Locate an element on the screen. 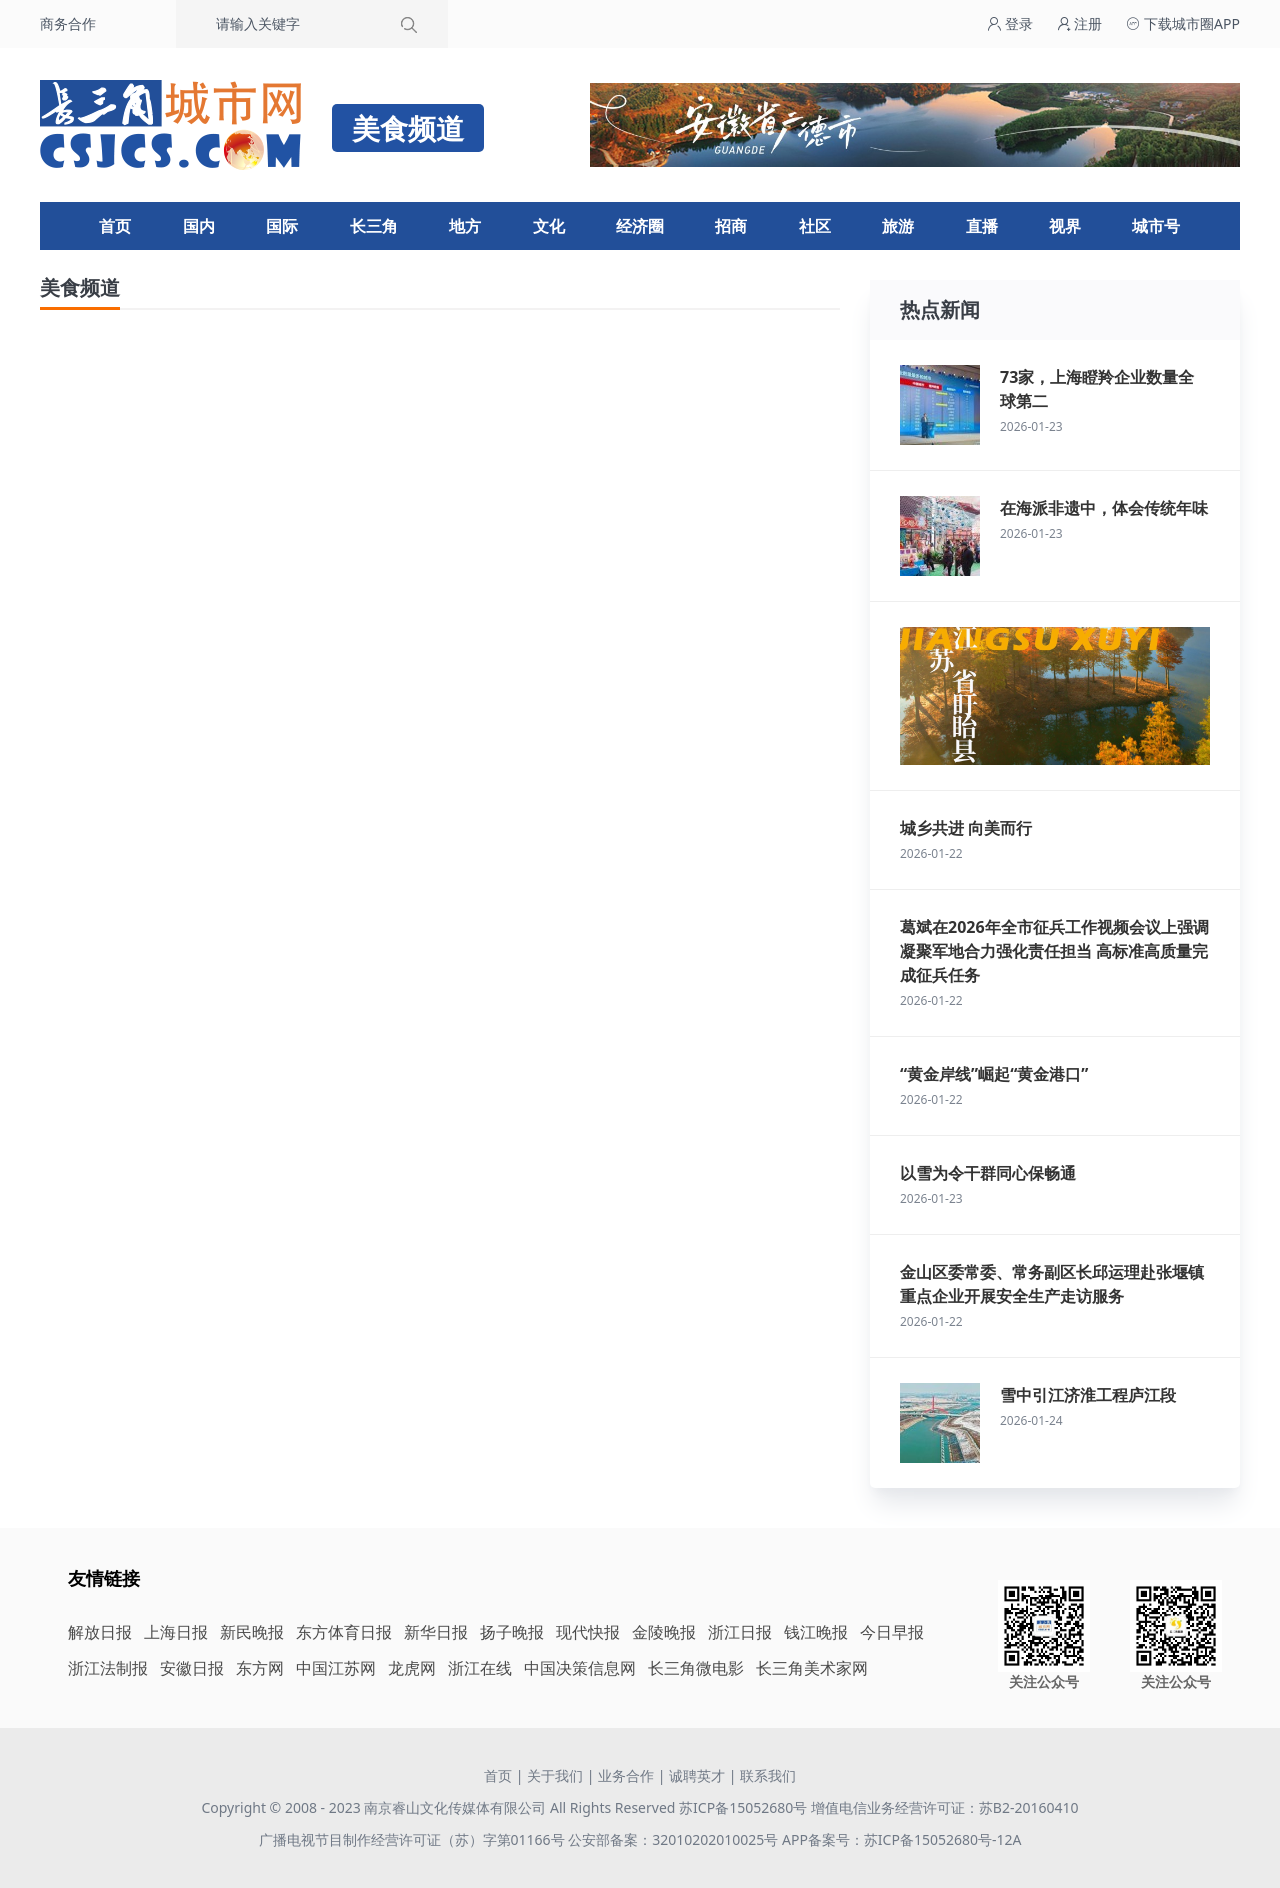  苏ICP备15052680号 is located at coordinates (743, 1807).